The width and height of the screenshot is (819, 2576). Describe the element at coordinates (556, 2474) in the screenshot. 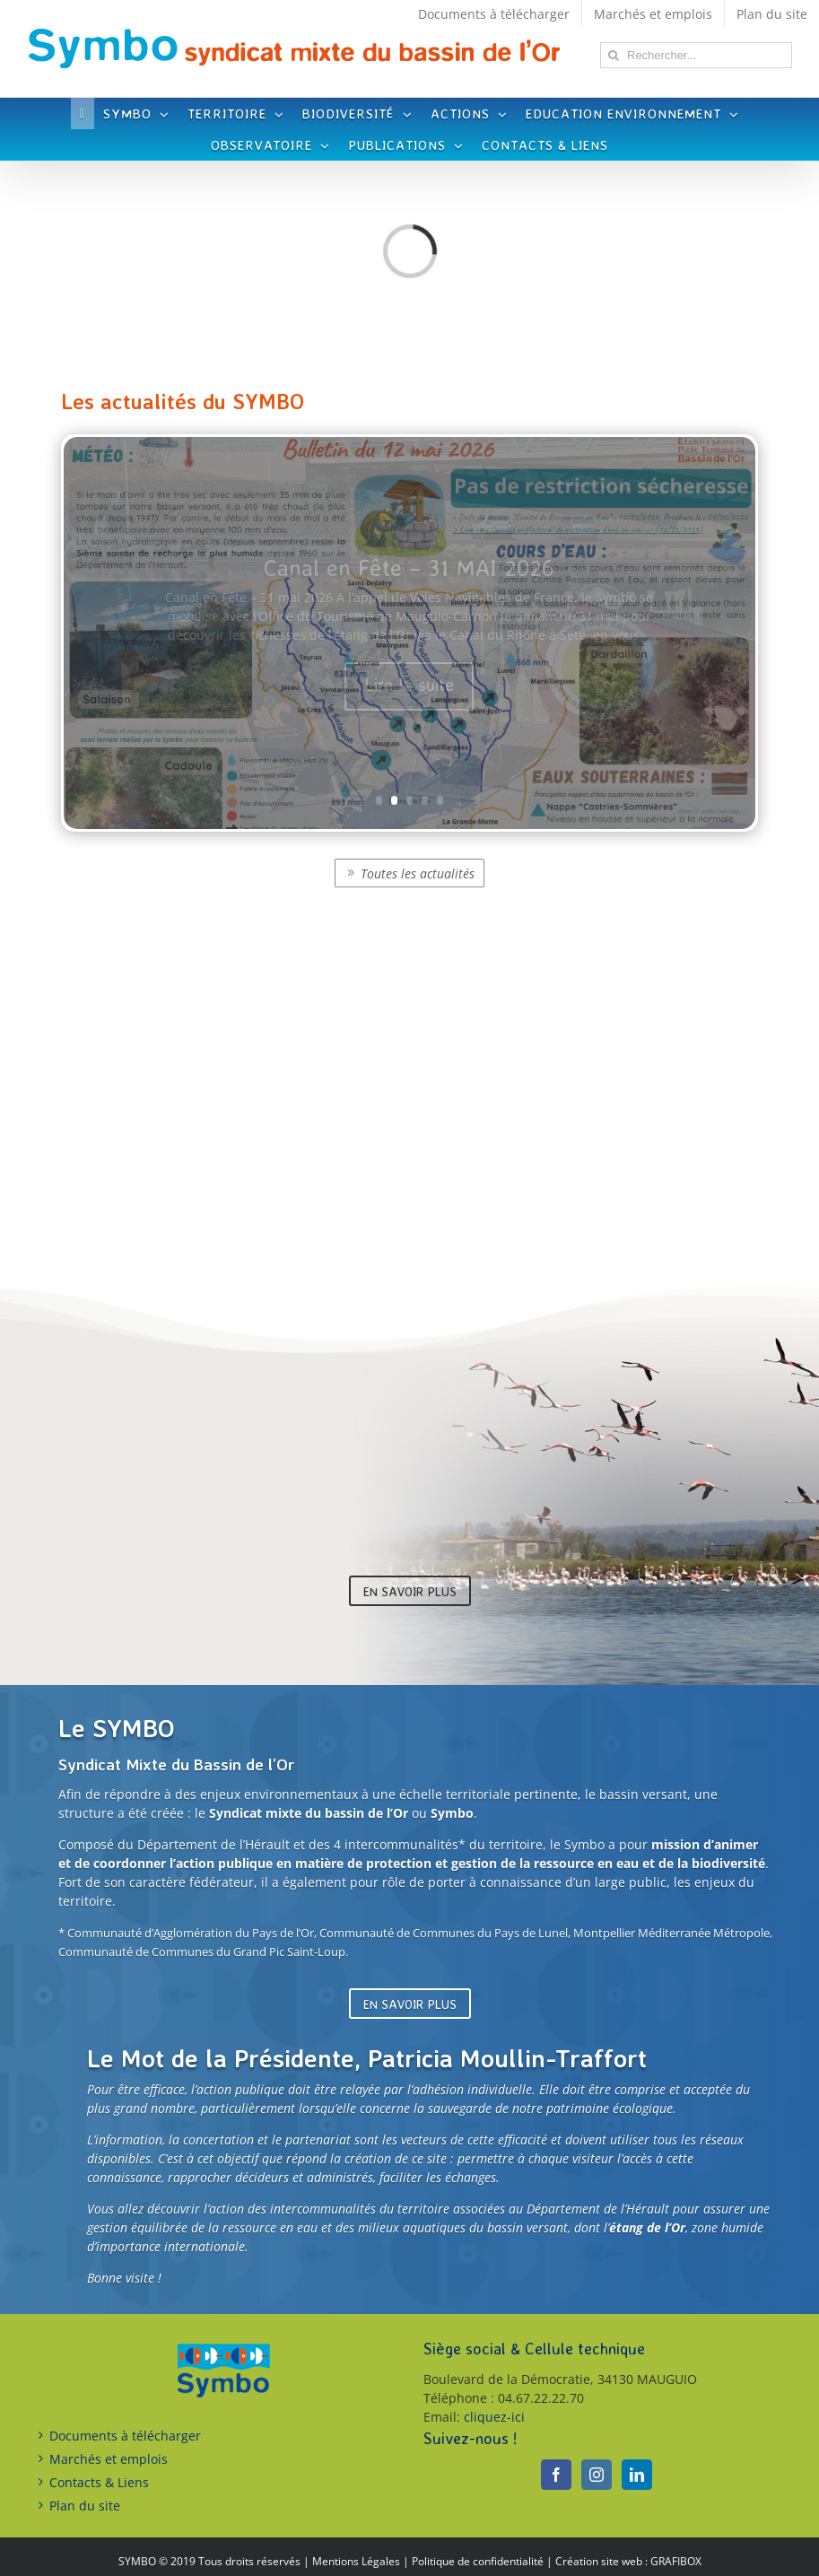

I see `[Facebook]` at that location.